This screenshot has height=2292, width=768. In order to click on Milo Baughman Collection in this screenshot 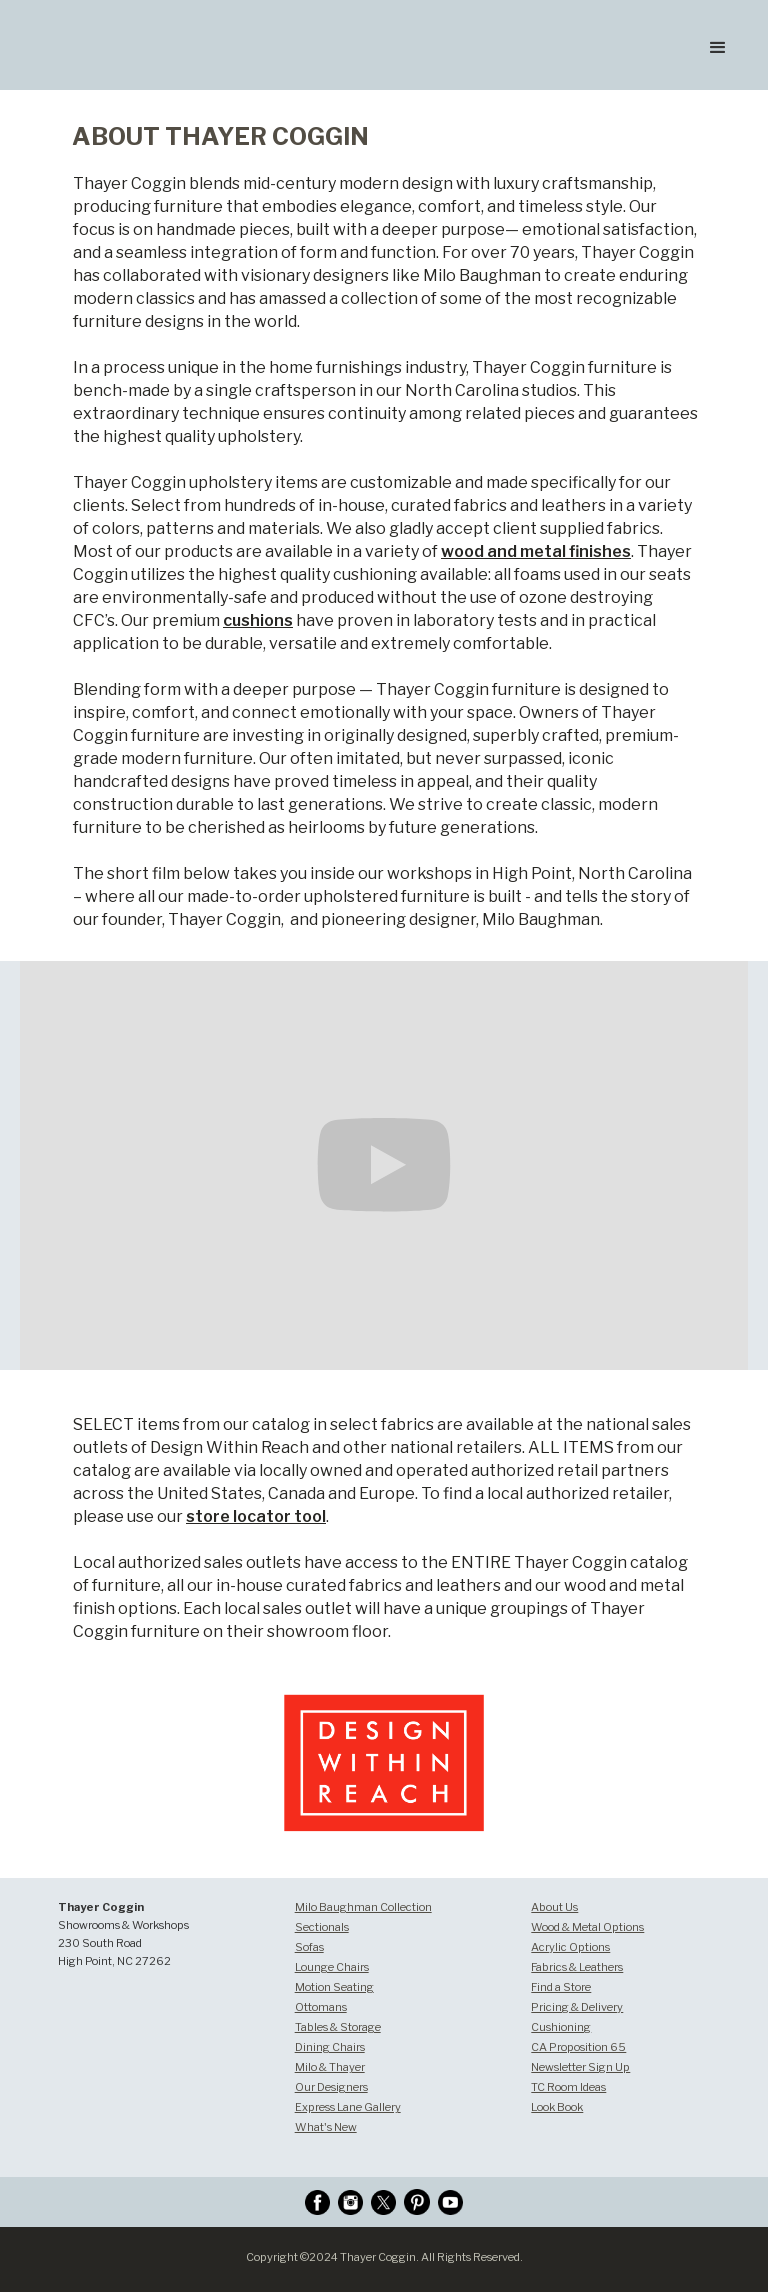, I will do `click(363, 1907)`.